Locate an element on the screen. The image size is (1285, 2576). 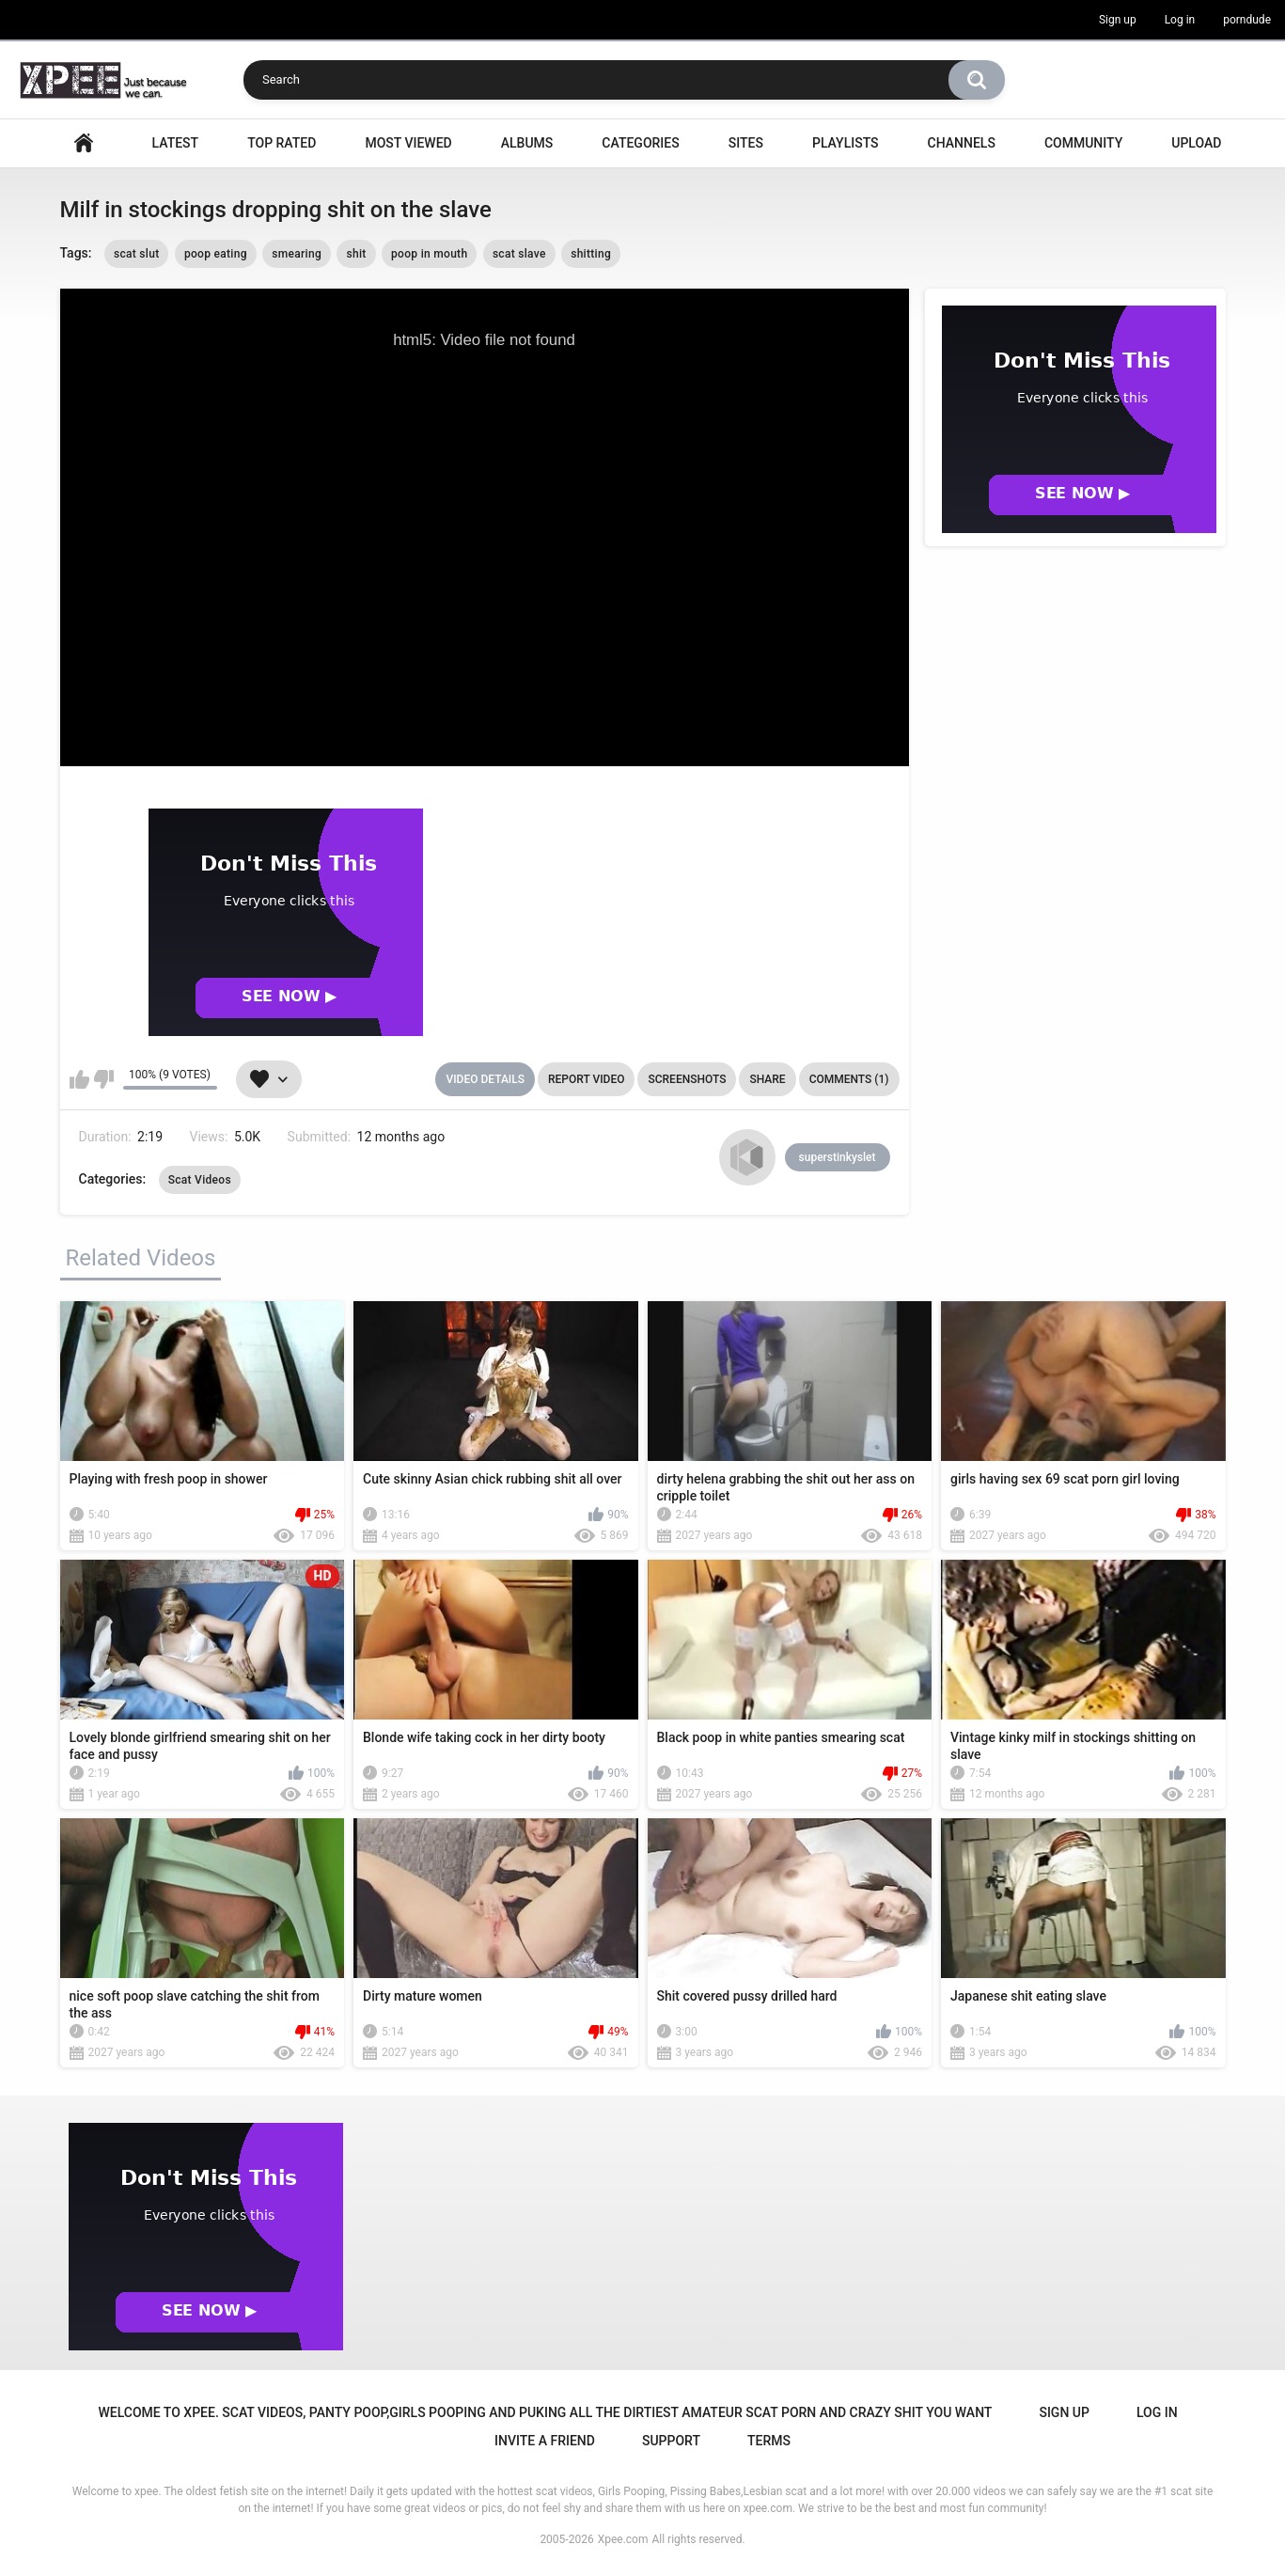
Xpee.com is located at coordinates (623, 2539).